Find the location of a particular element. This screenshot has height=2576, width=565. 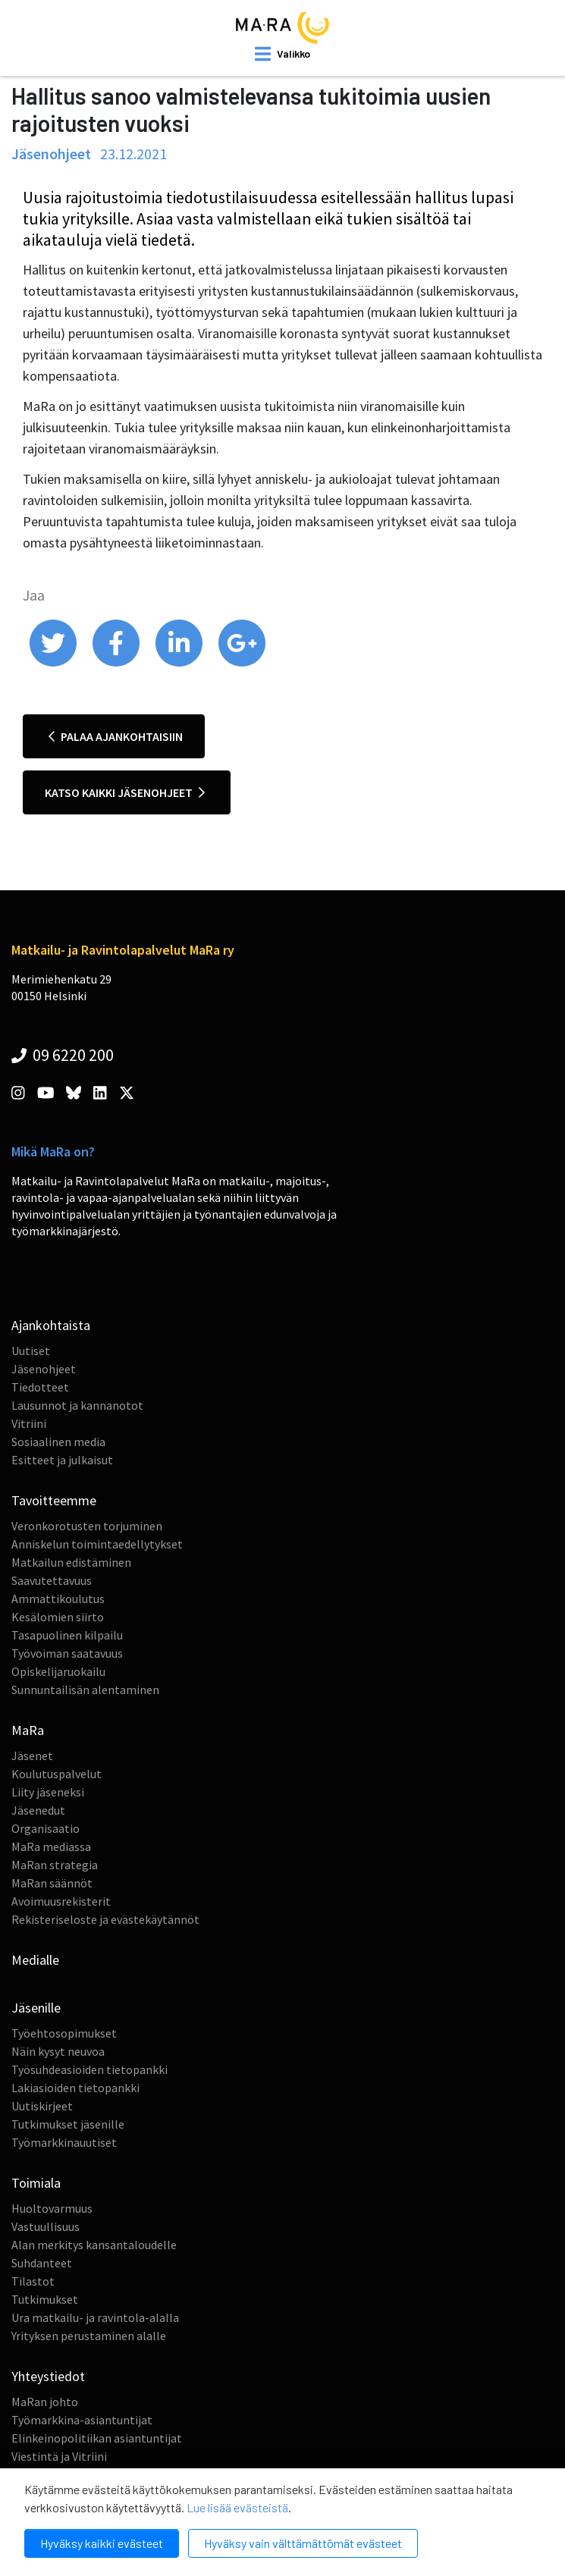

[open mobilemenu] is located at coordinates (282, 54).